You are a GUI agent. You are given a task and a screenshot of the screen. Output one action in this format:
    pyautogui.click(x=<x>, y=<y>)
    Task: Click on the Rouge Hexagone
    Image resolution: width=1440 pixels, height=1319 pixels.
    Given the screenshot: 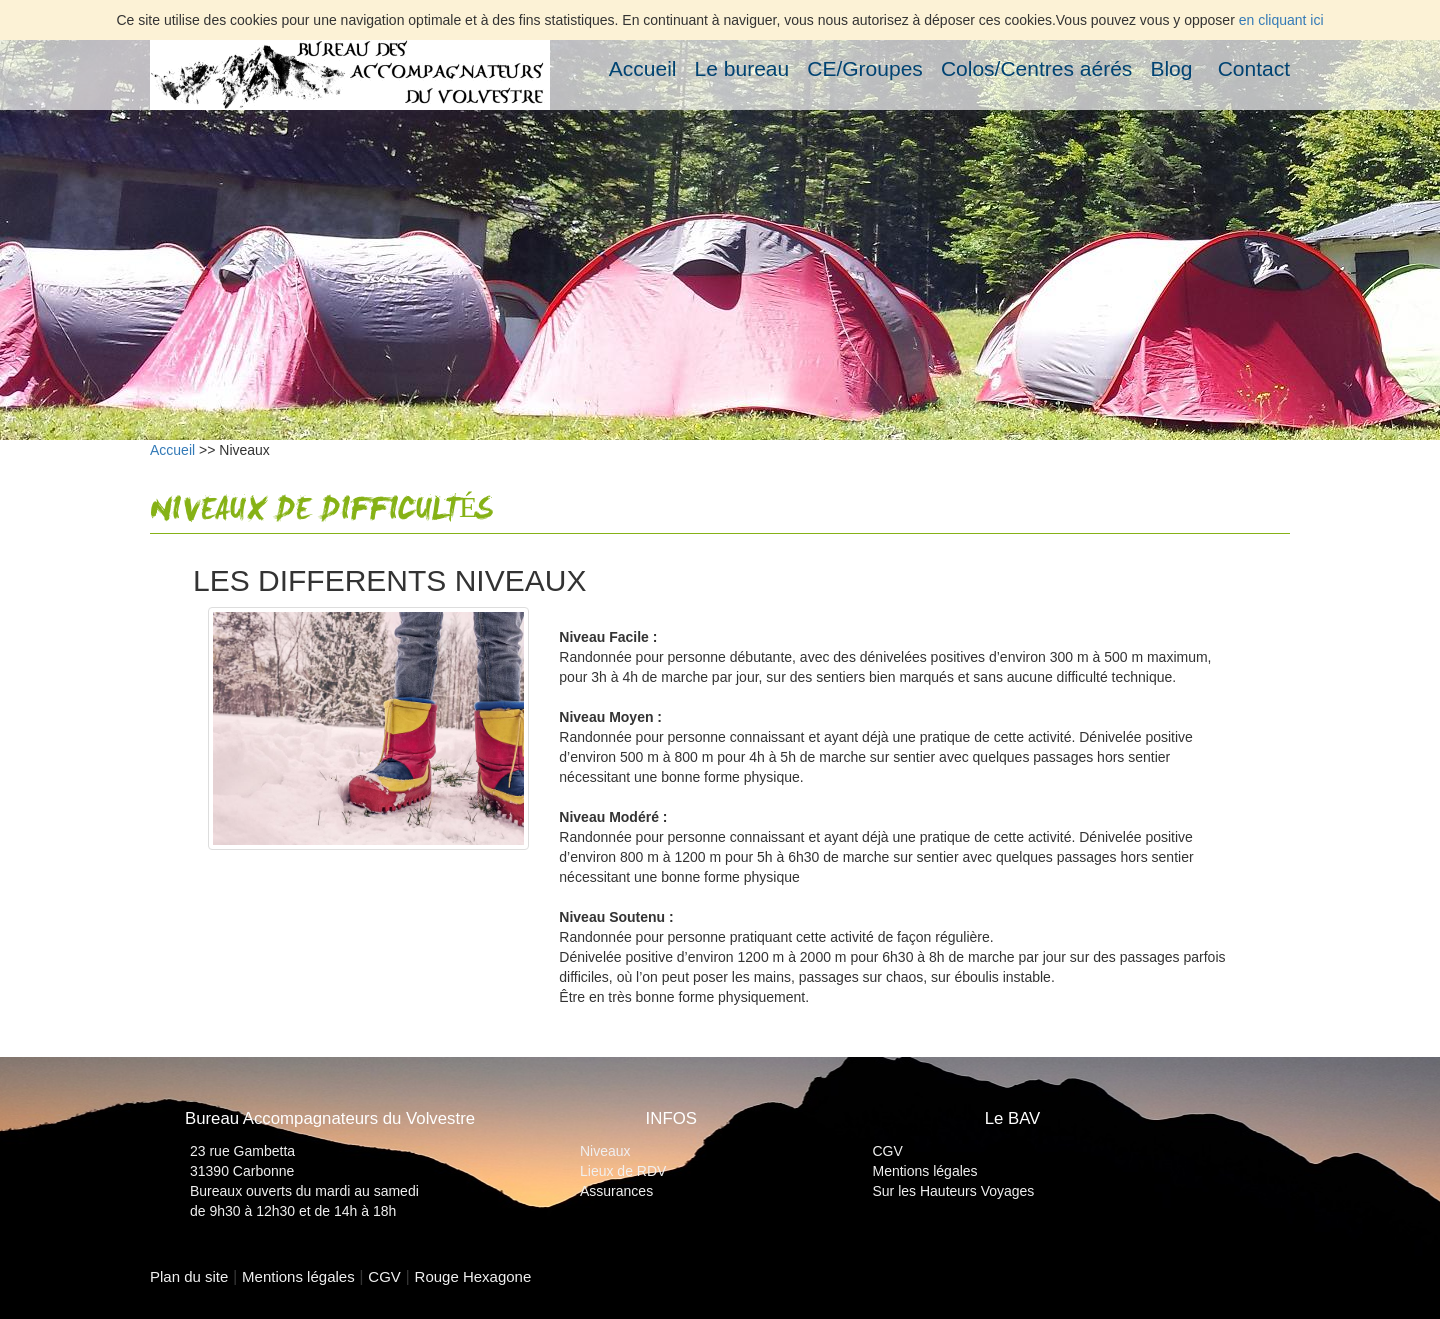 What is the action you would take?
    pyautogui.click(x=473, y=1276)
    